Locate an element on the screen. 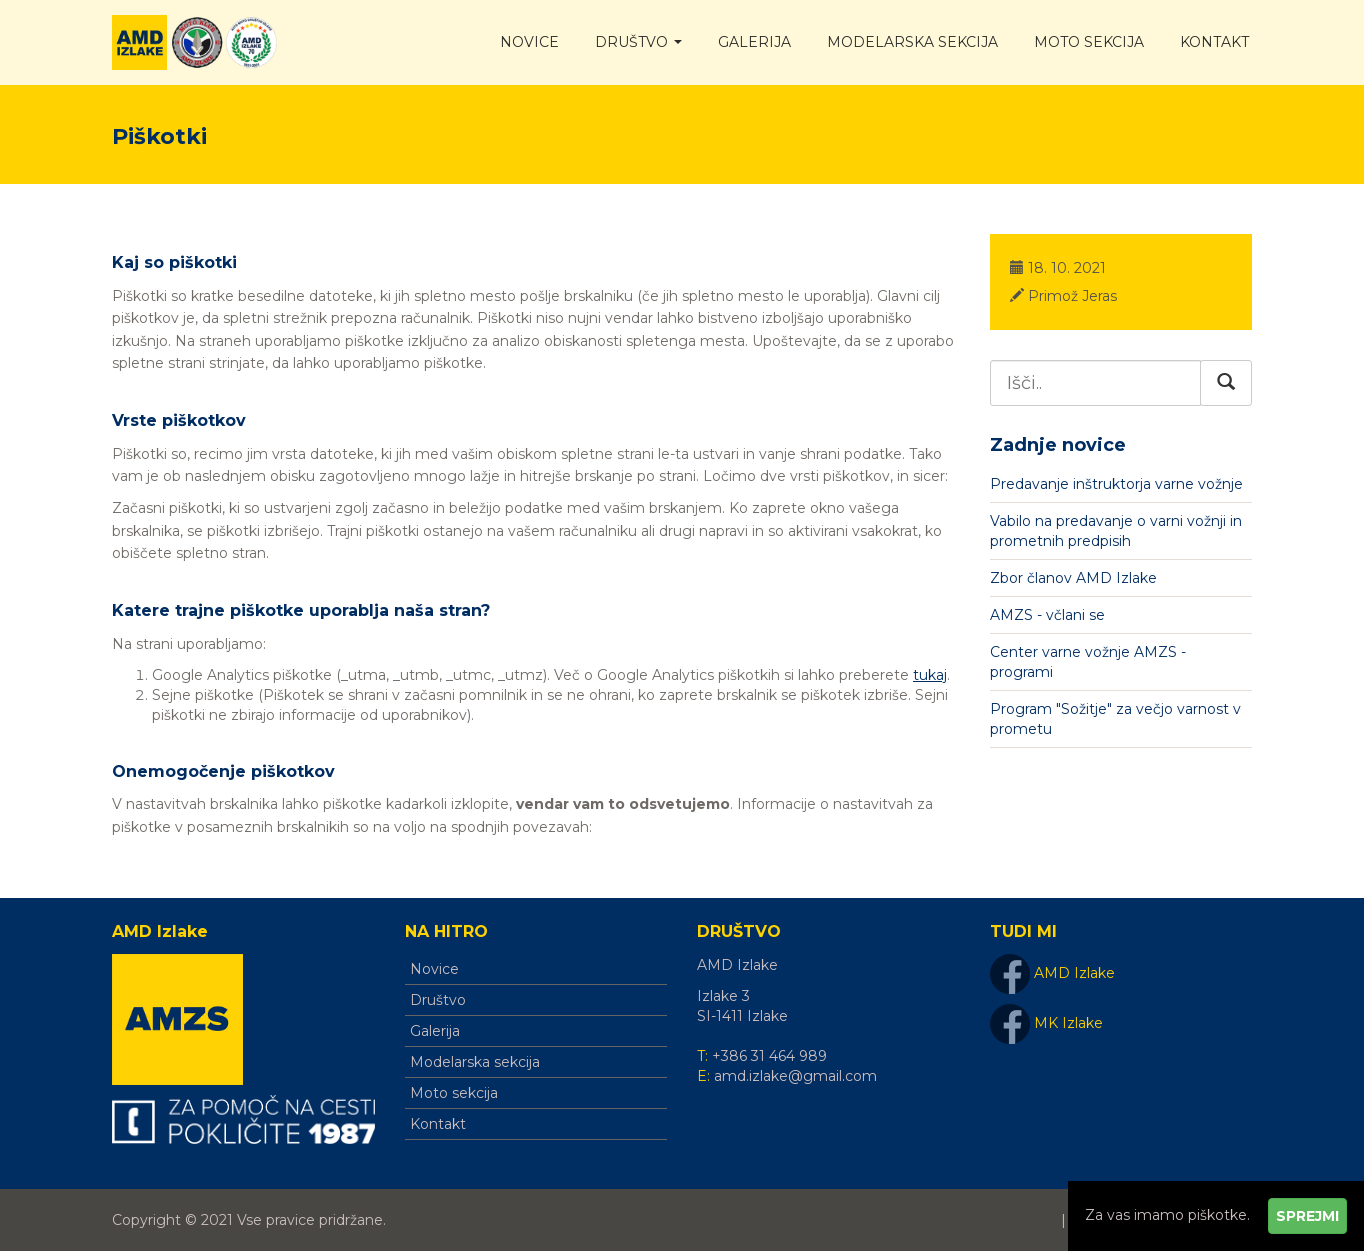  Društvo is located at coordinates (638, 42).